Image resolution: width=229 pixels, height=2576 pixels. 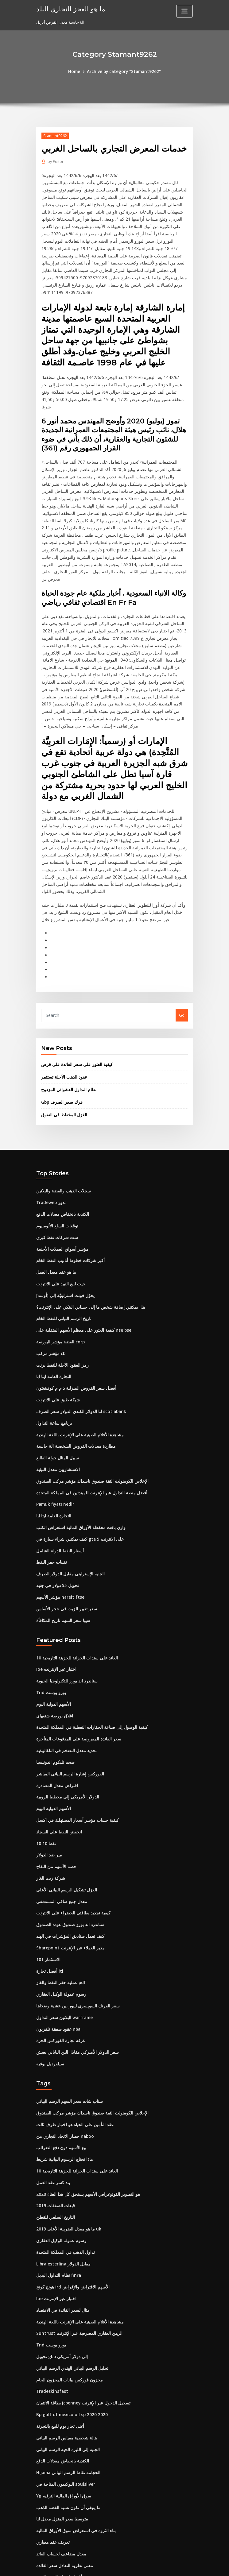 I want to click on لنا الدولار الكندي الدولار سعر الصرف scotiabank, so click(x=77, y=1341).